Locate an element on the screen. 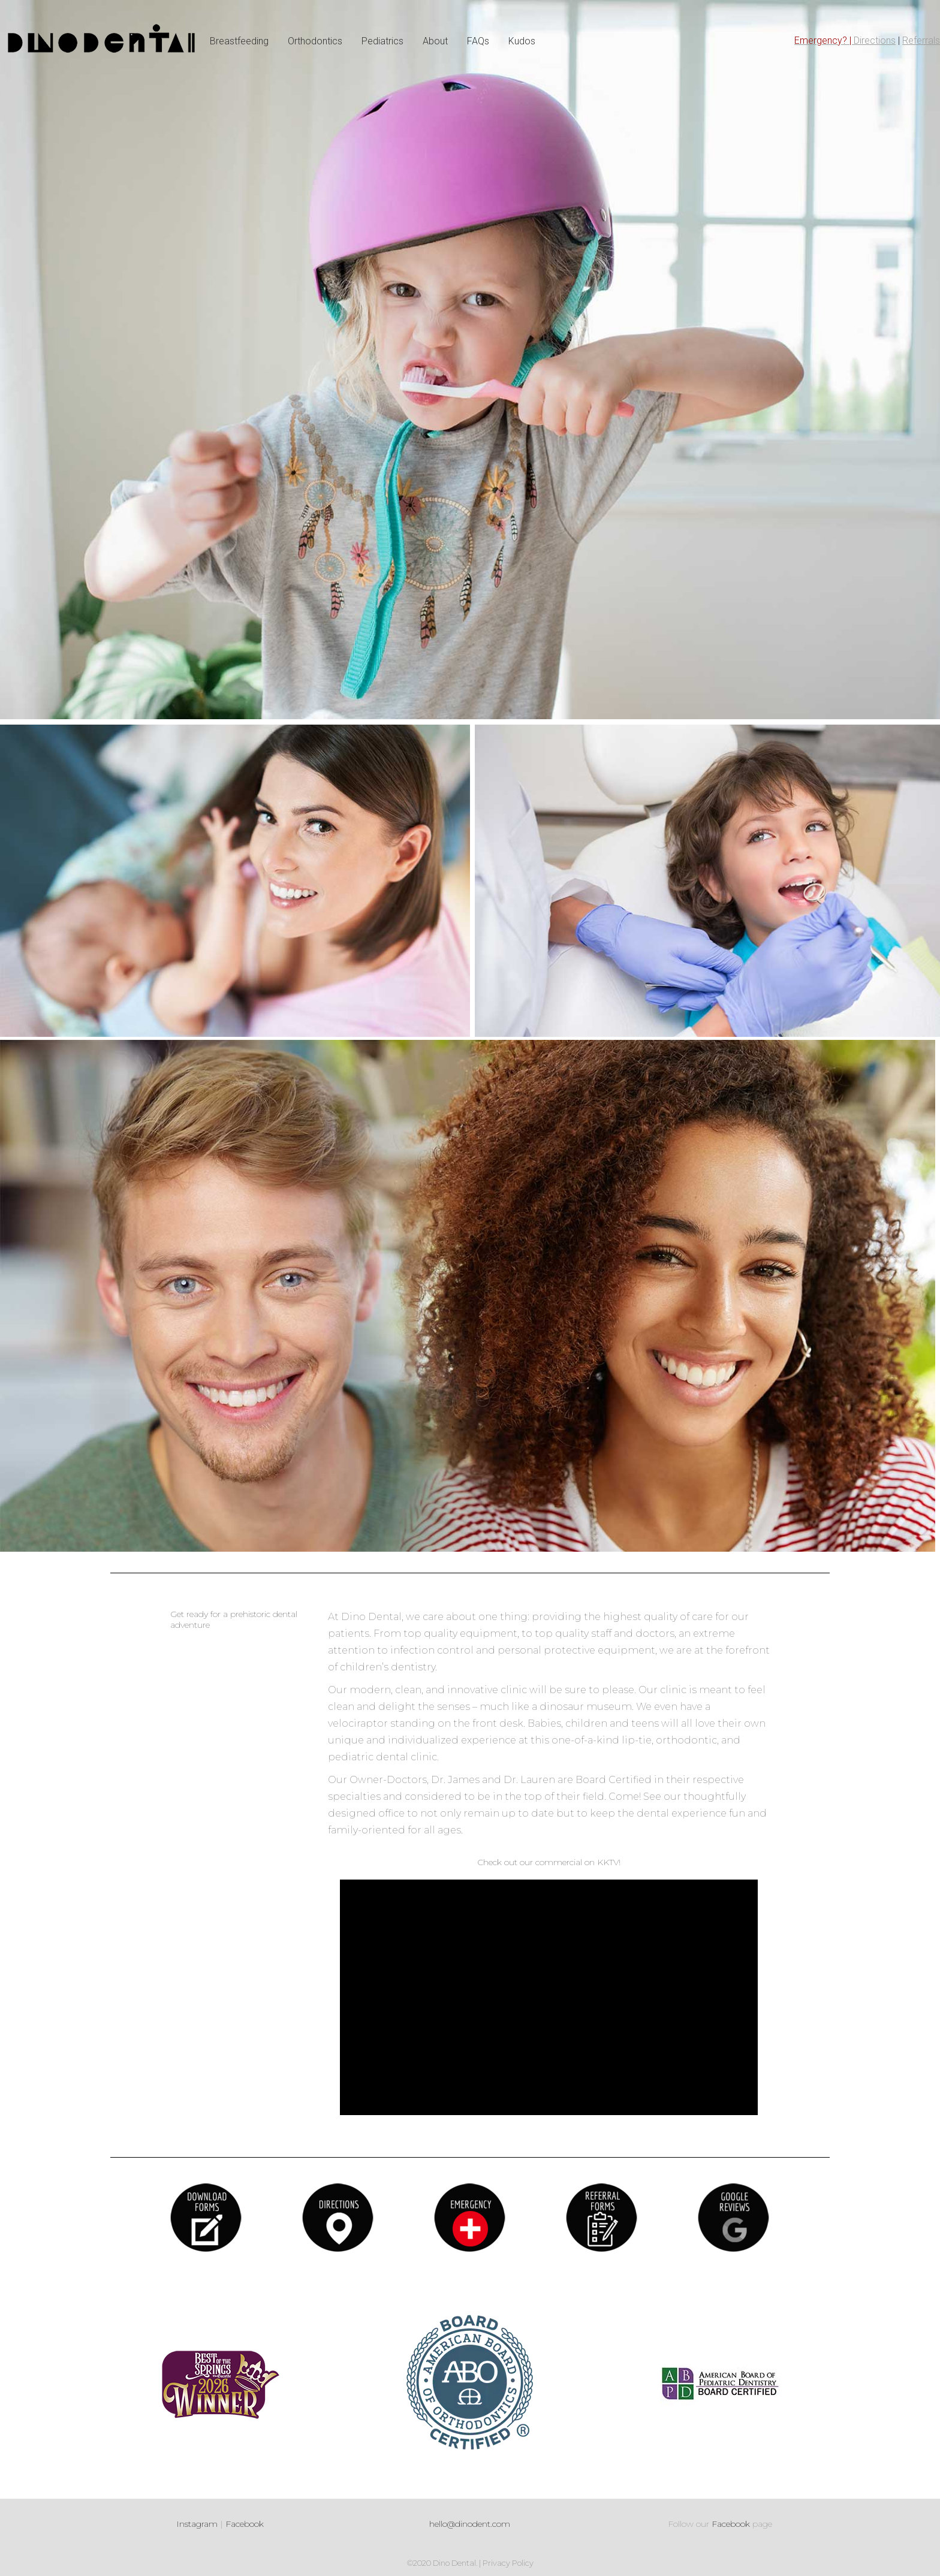  Facebook is located at coordinates (244, 2523).